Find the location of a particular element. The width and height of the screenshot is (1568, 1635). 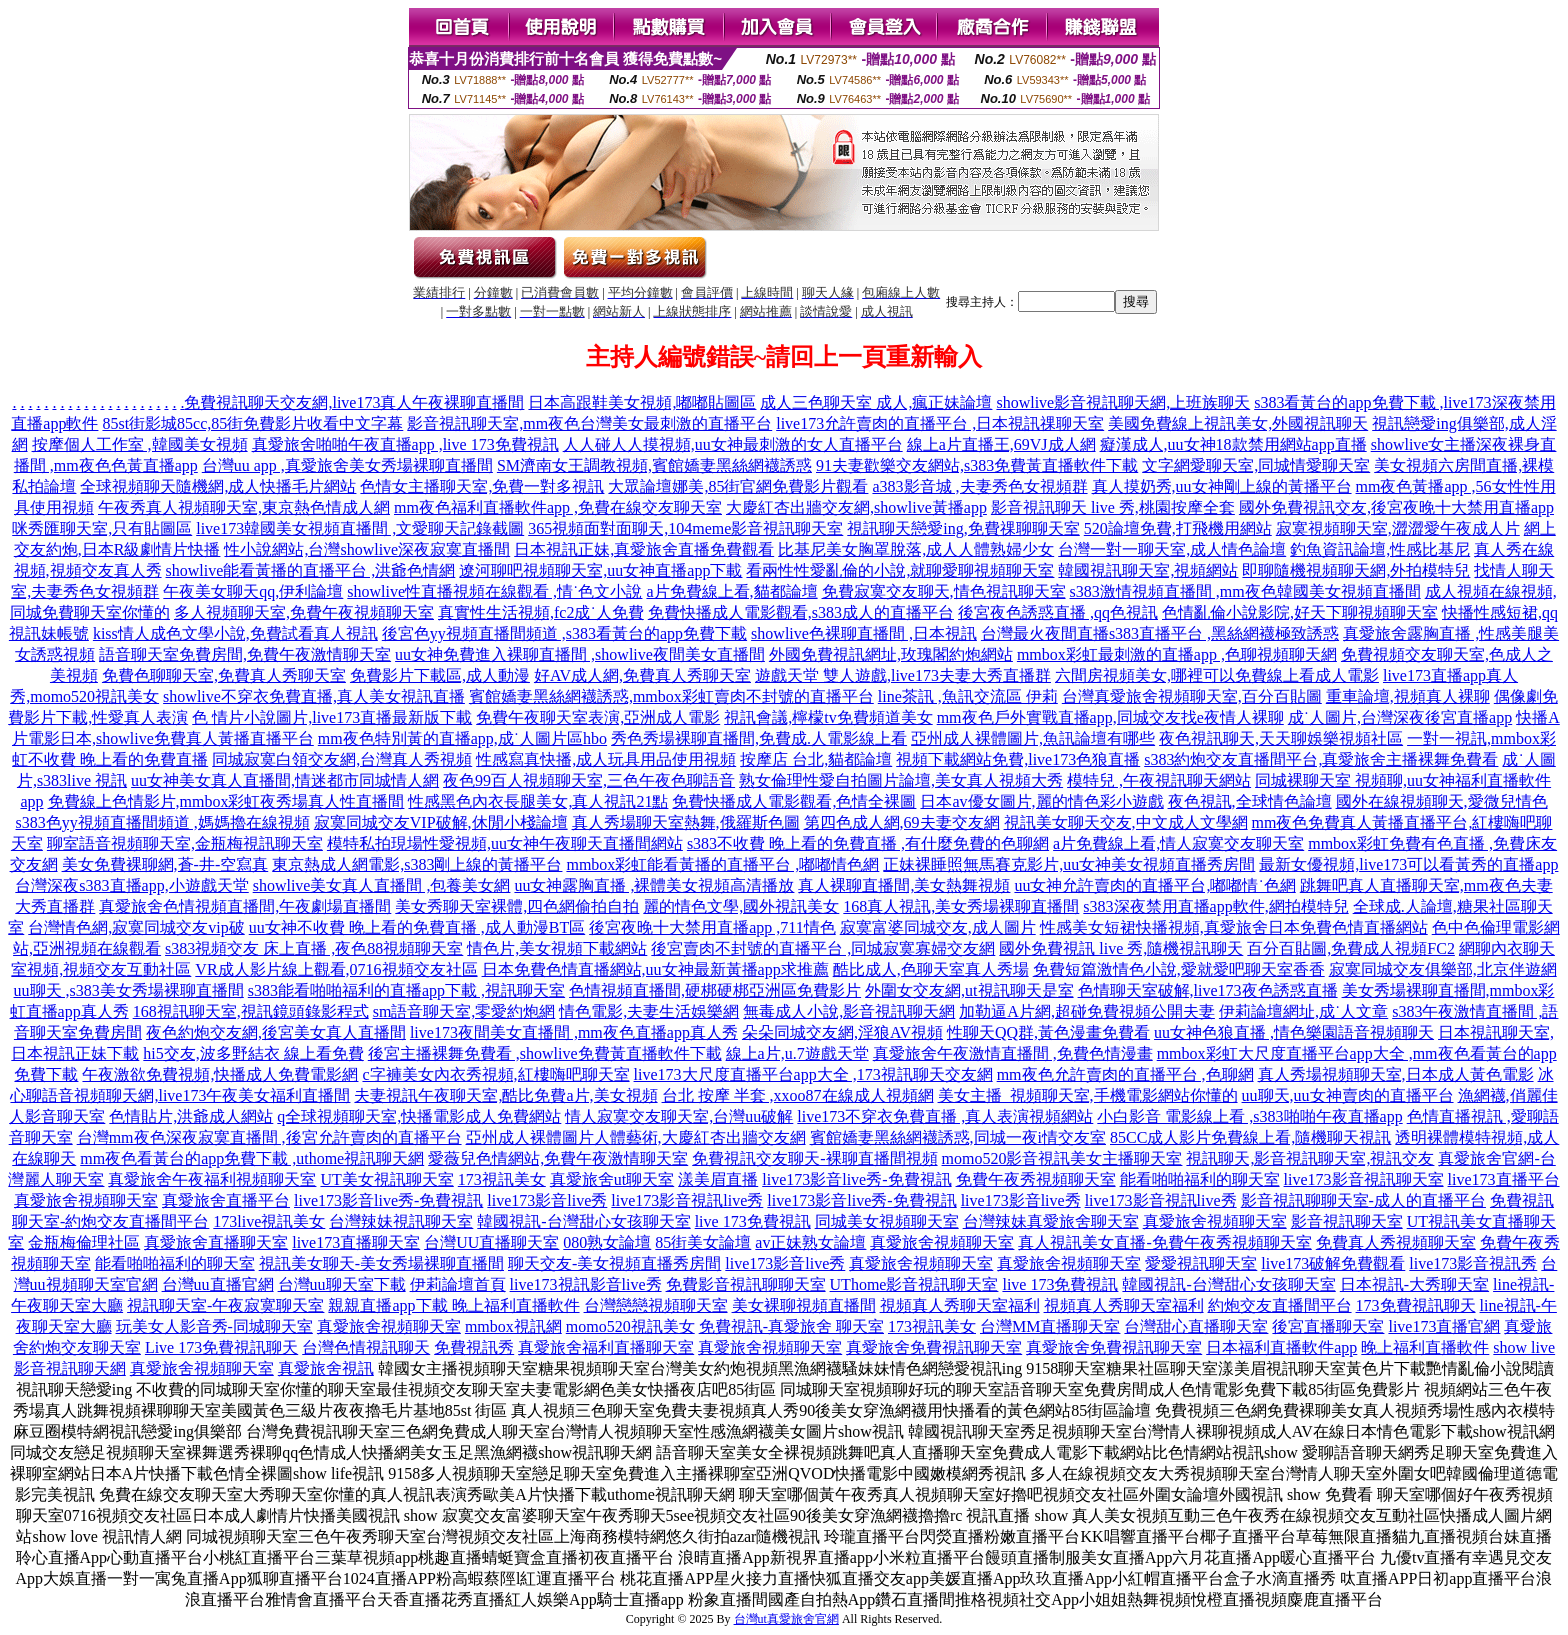

色情視頻直播間,硬梆硬梆亞洲區免費影片 is located at coordinates (715, 990).